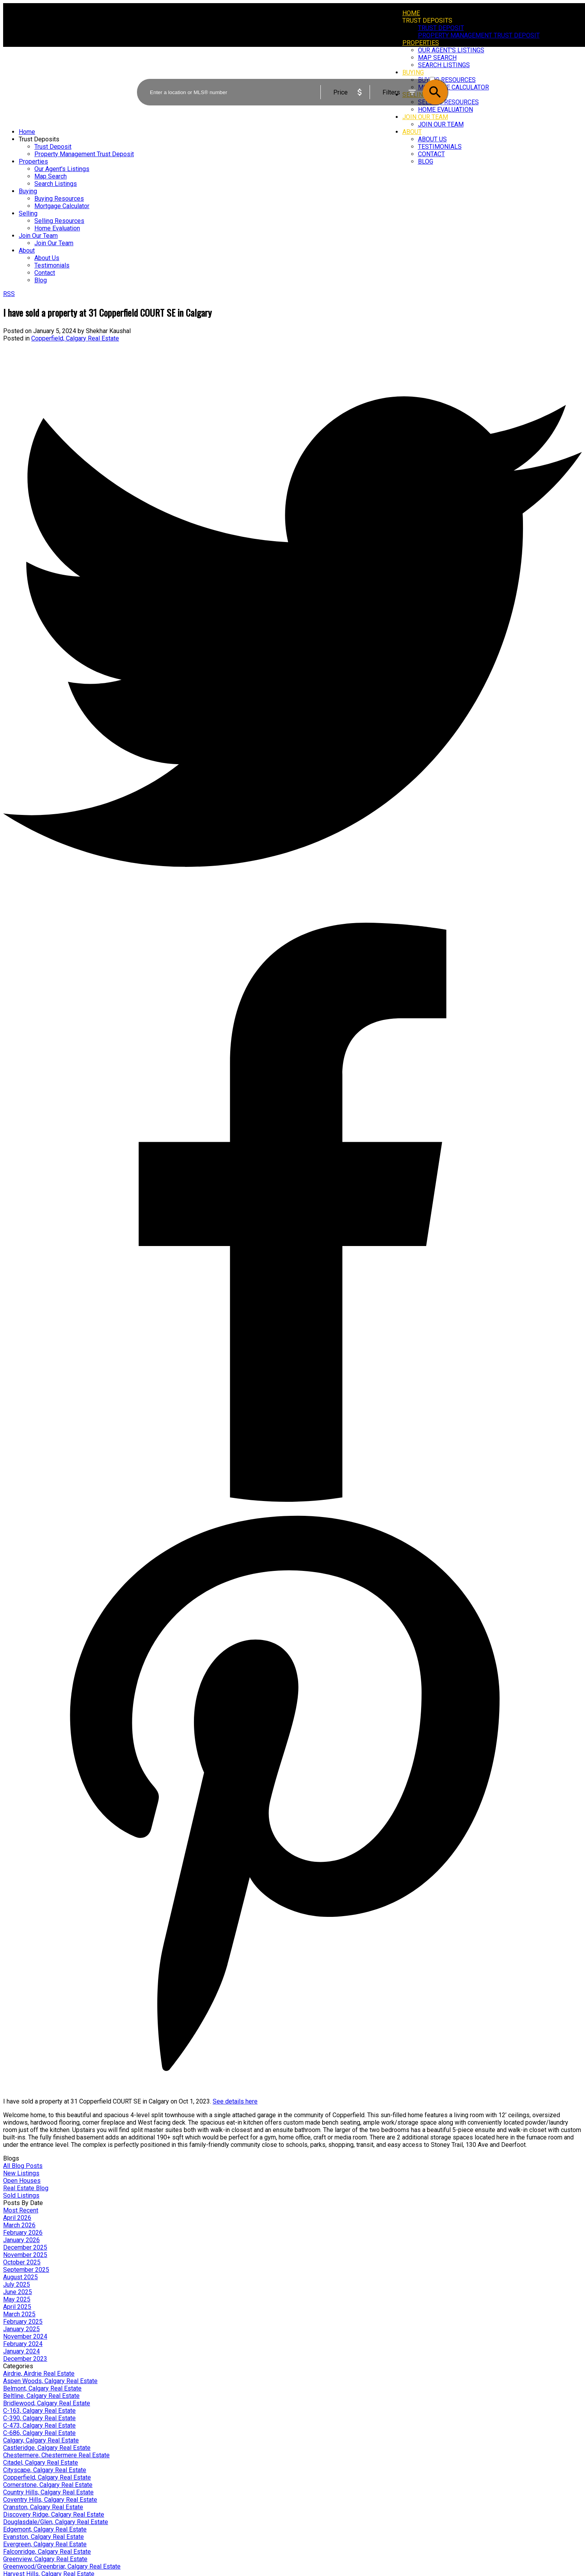 The height and width of the screenshot is (2576, 585). What do you see at coordinates (25, 2247) in the screenshot?
I see `December 2025` at bounding box center [25, 2247].